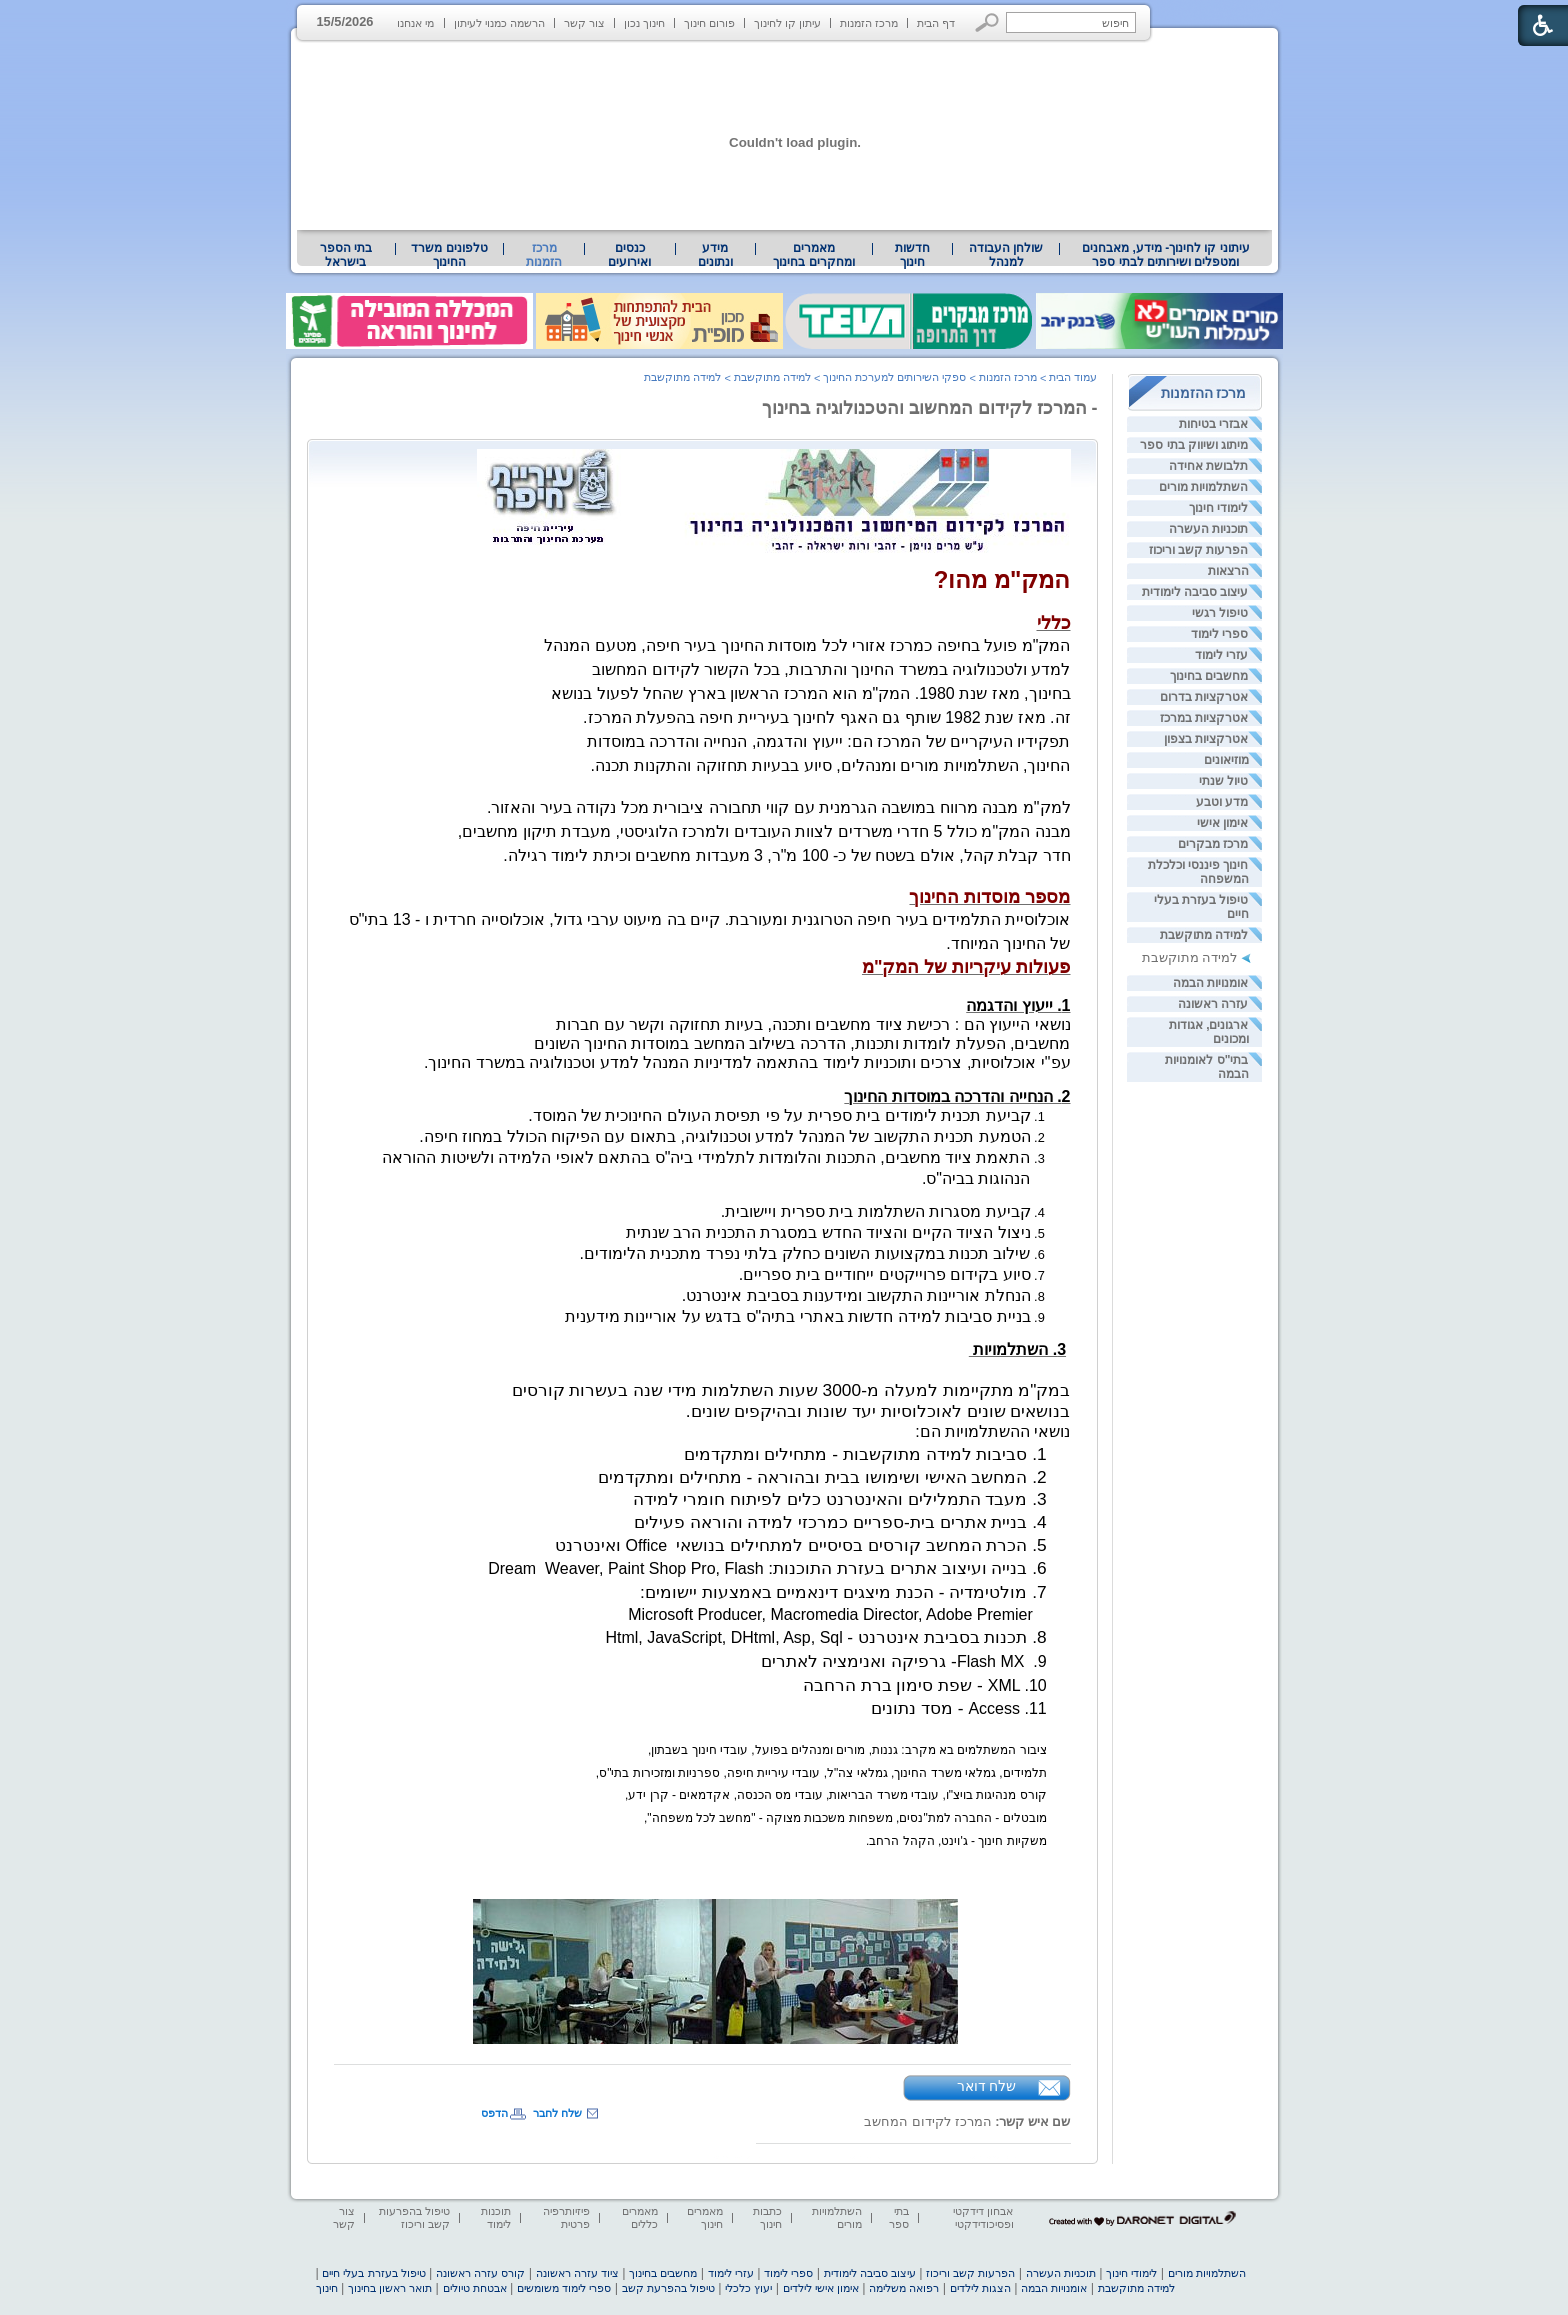  Describe the element at coordinates (390, 2288) in the screenshot. I see `תואר ראשון בחינוך` at that location.